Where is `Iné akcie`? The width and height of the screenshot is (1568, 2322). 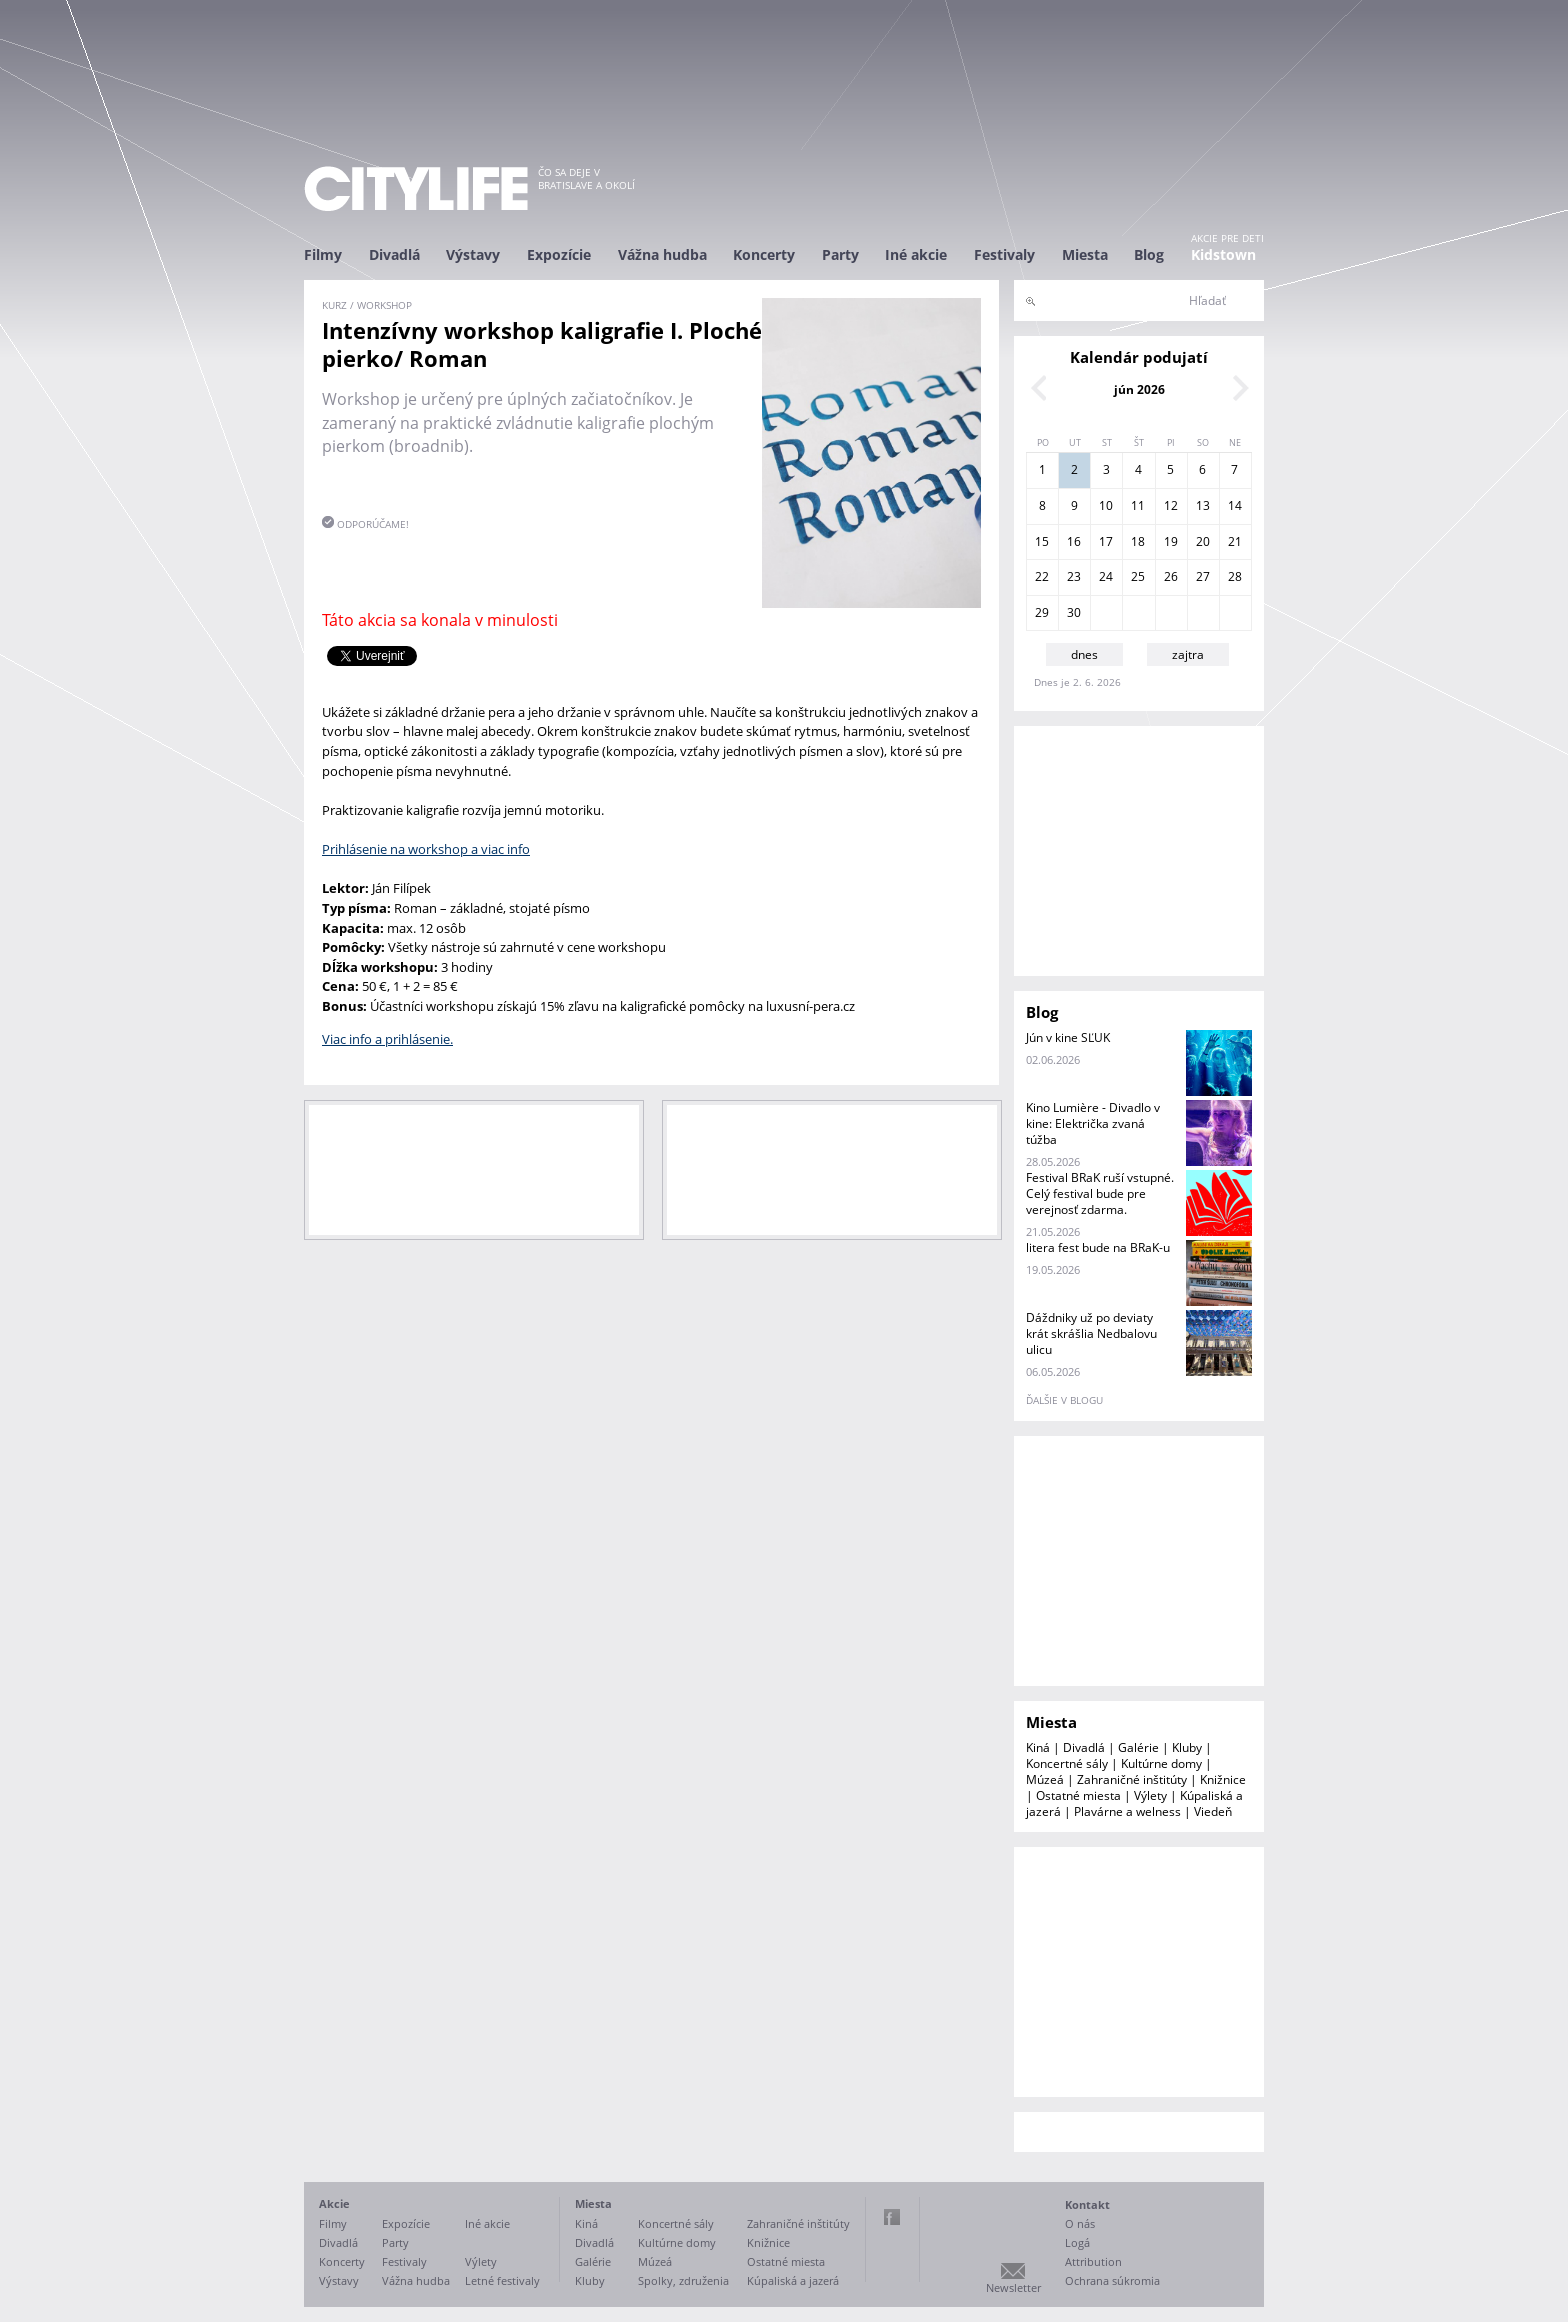 Iné akcie is located at coordinates (916, 254).